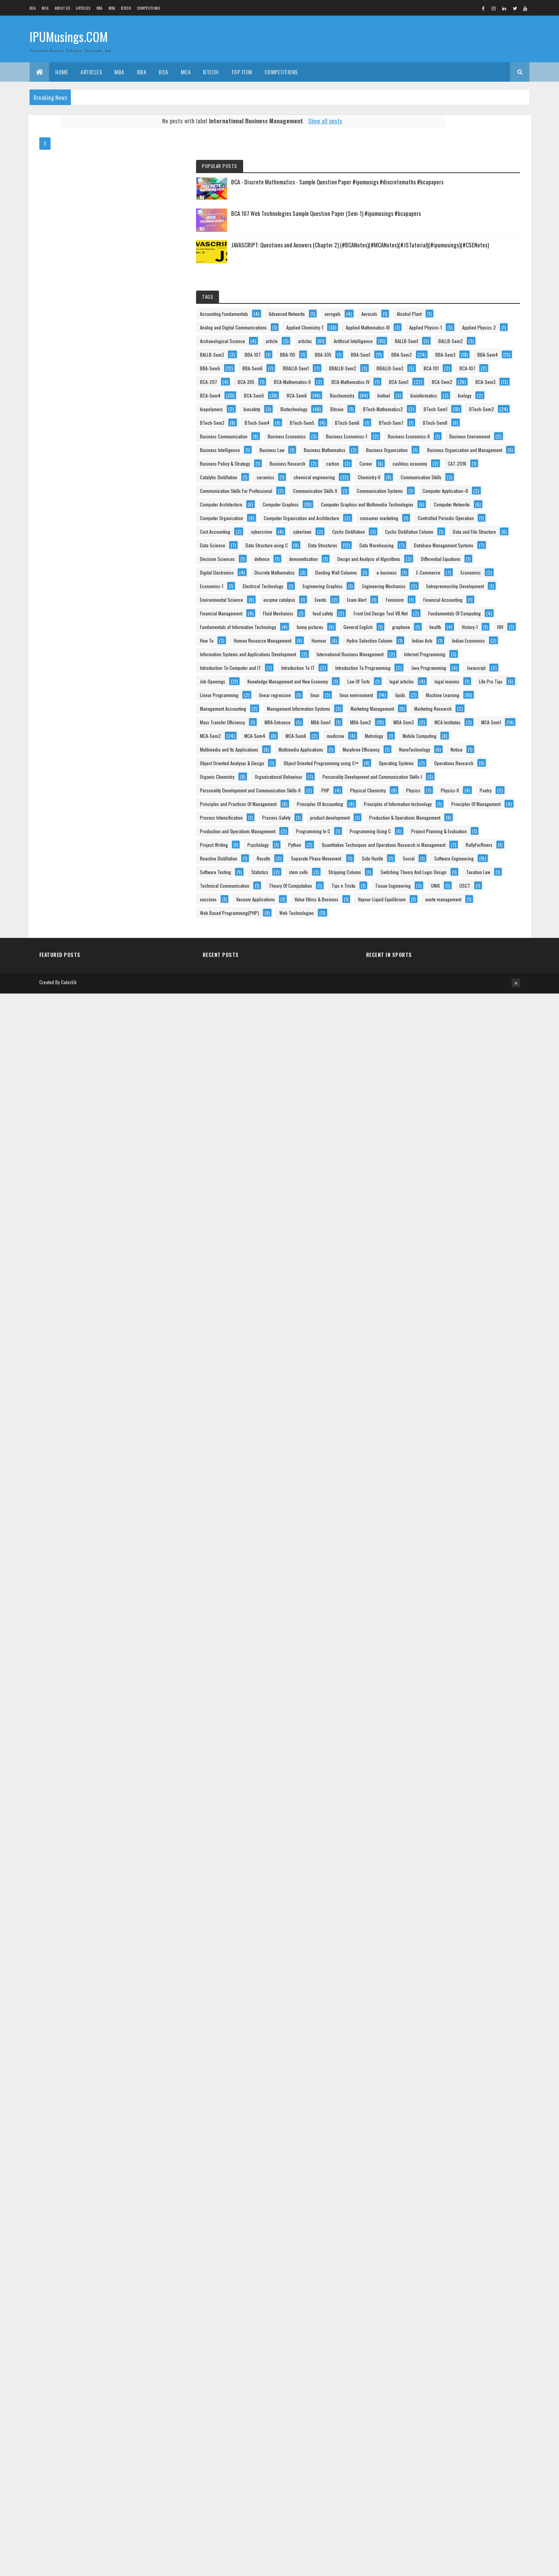 Image resolution: width=559 pixels, height=2576 pixels. Describe the element at coordinates (450, 1962) in the screenshot. I see `Object Oriented Programming using C++` at that location.